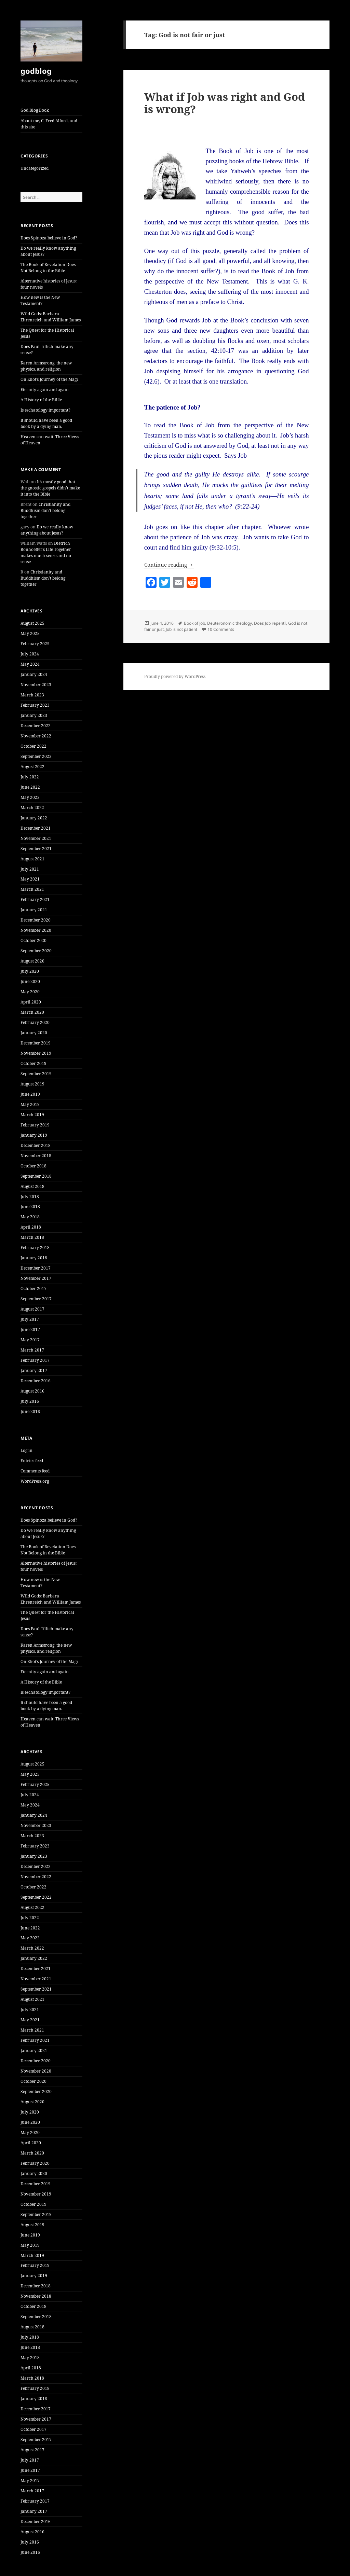  What do you see at coordinates (34, 715) in the screenshot?
I see `January 2023` at bounding box center [34, 715].